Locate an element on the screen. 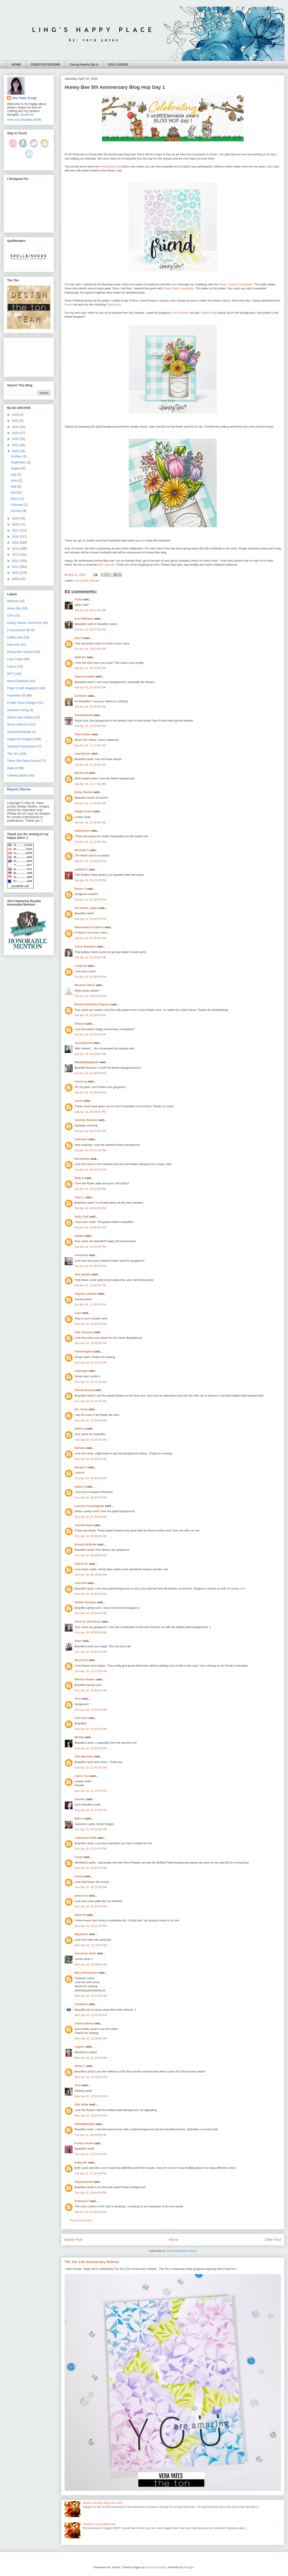 The width and height of the screenshot is (288, 2576). Sun Apr 19, 12:06:00 AM is located at coordinates (91, 1323).